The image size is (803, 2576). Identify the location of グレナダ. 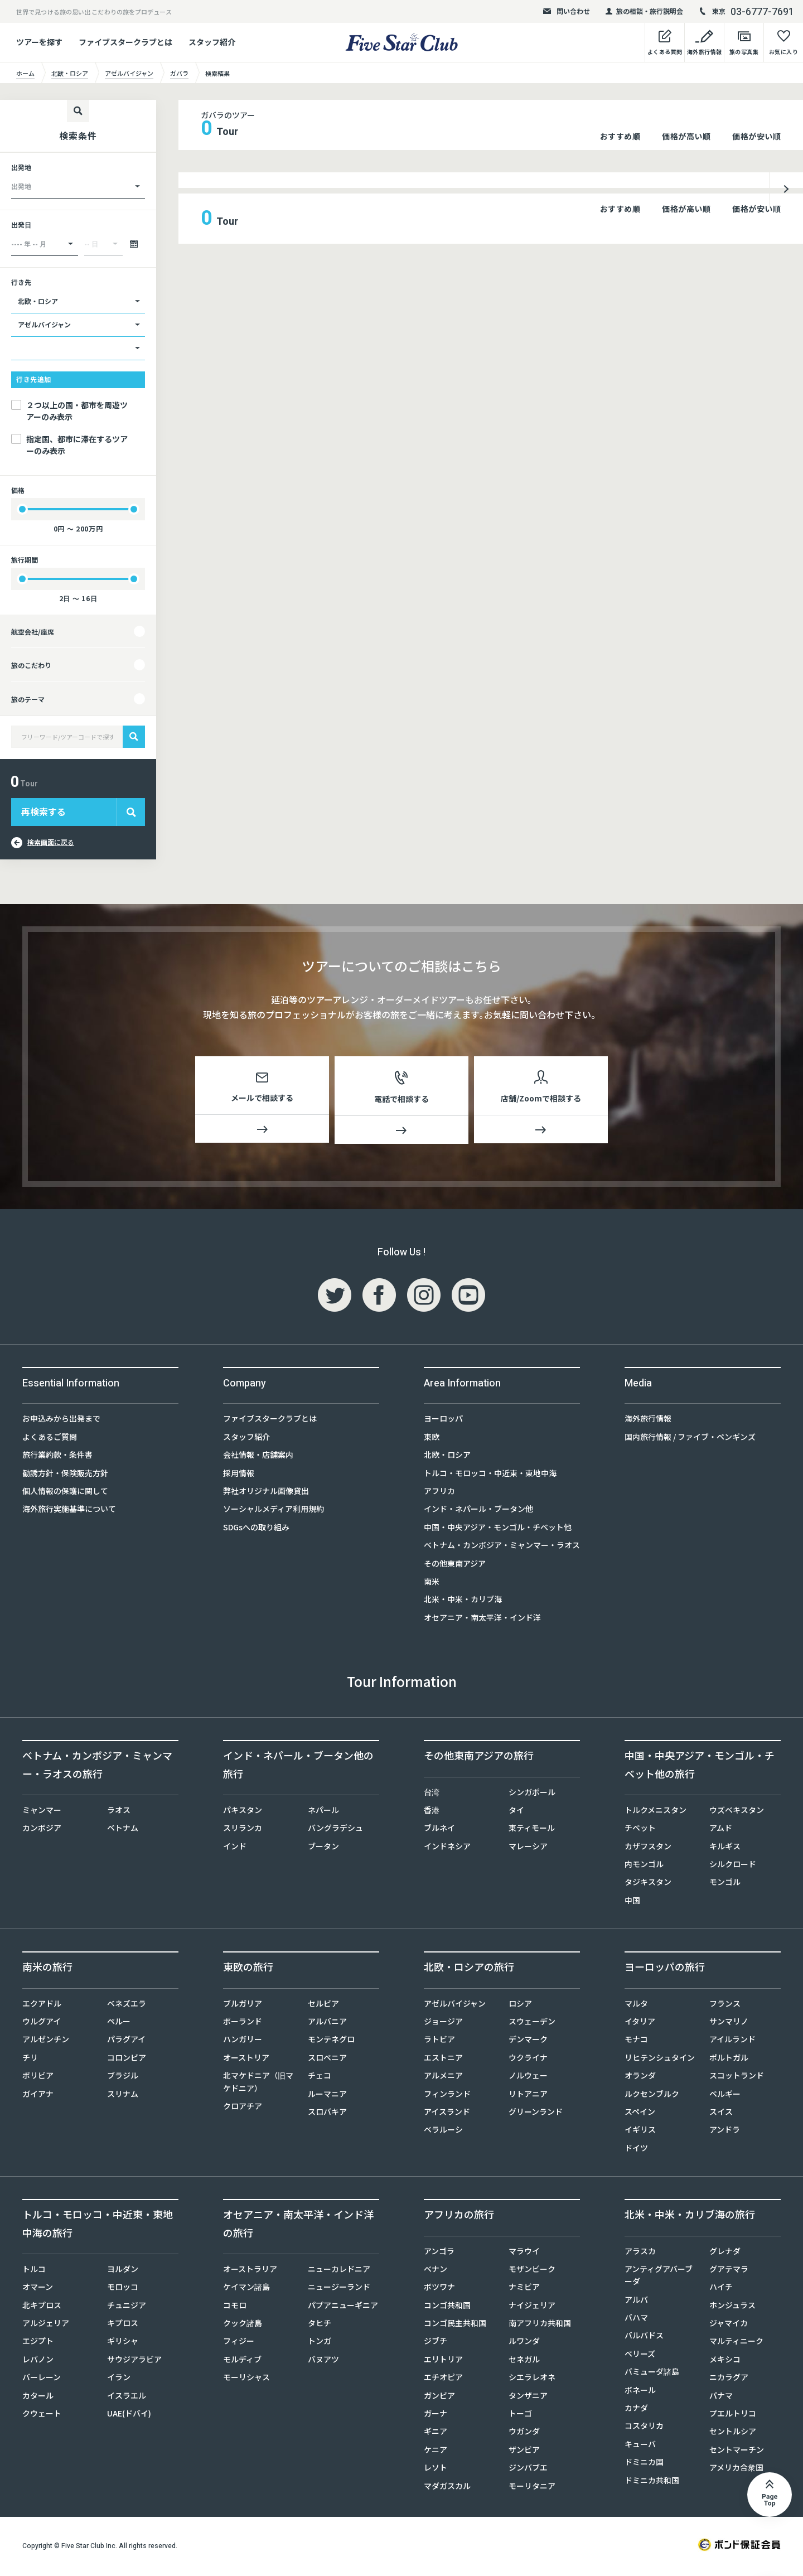
(725, 2253).